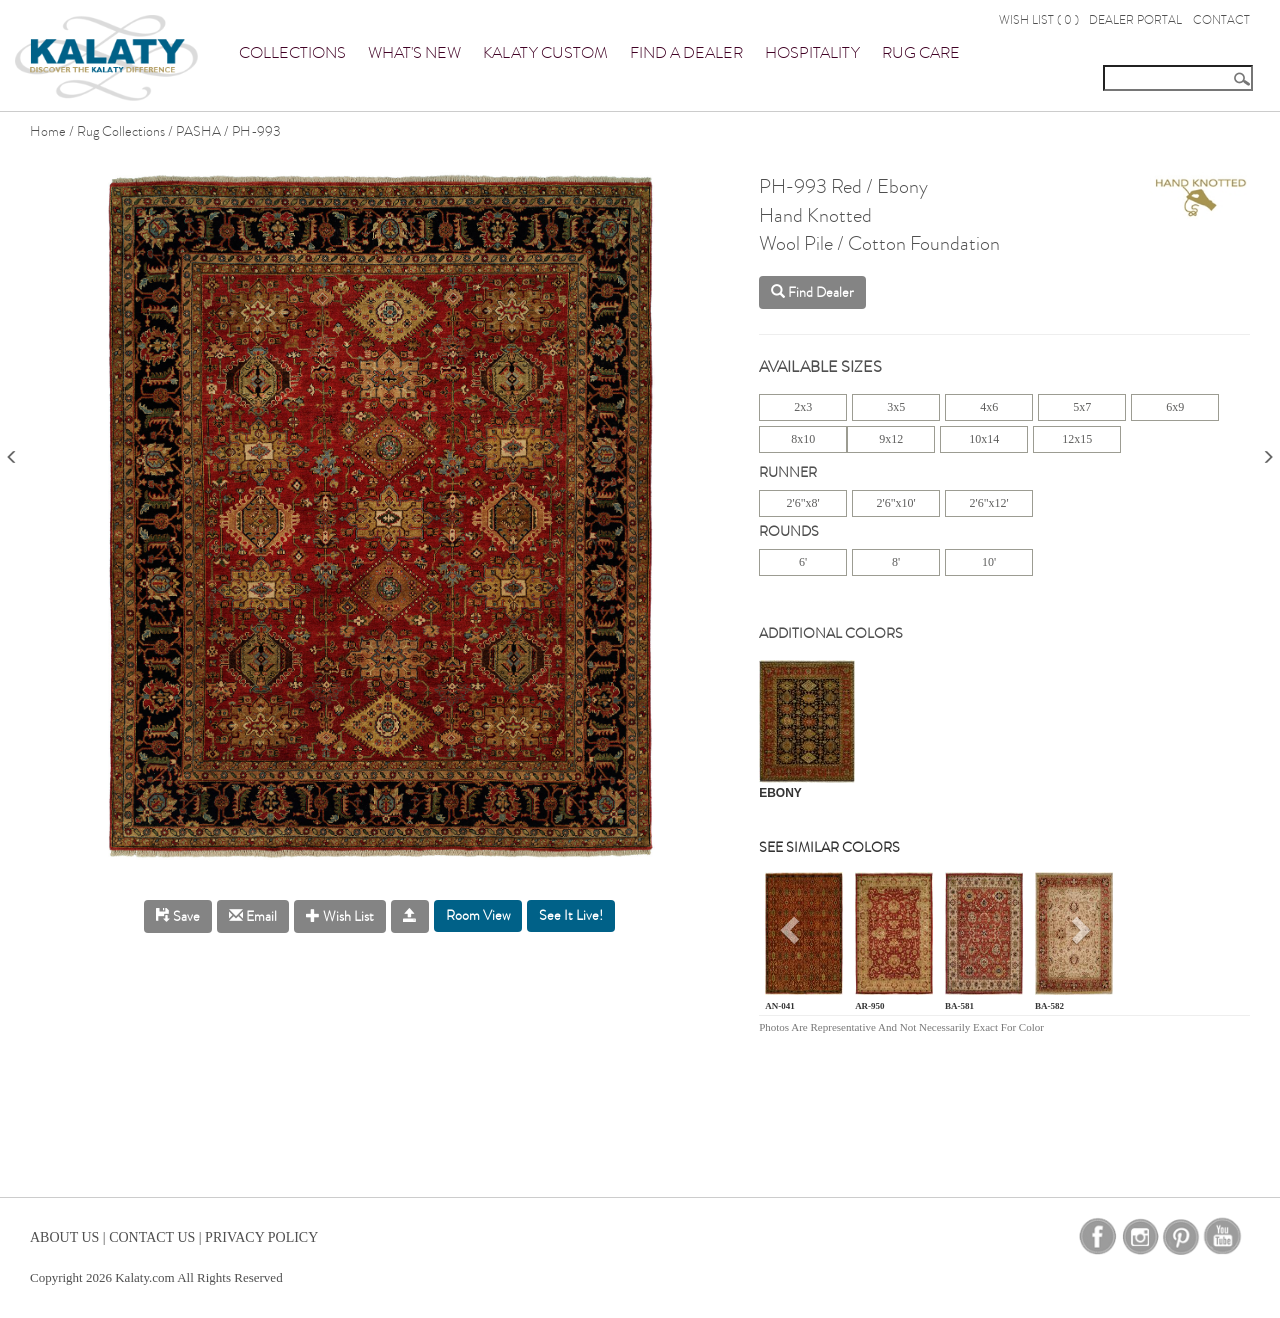 This screenshot has height=1318, width=1280. I want to click on Hospitality, so click(812, 53).